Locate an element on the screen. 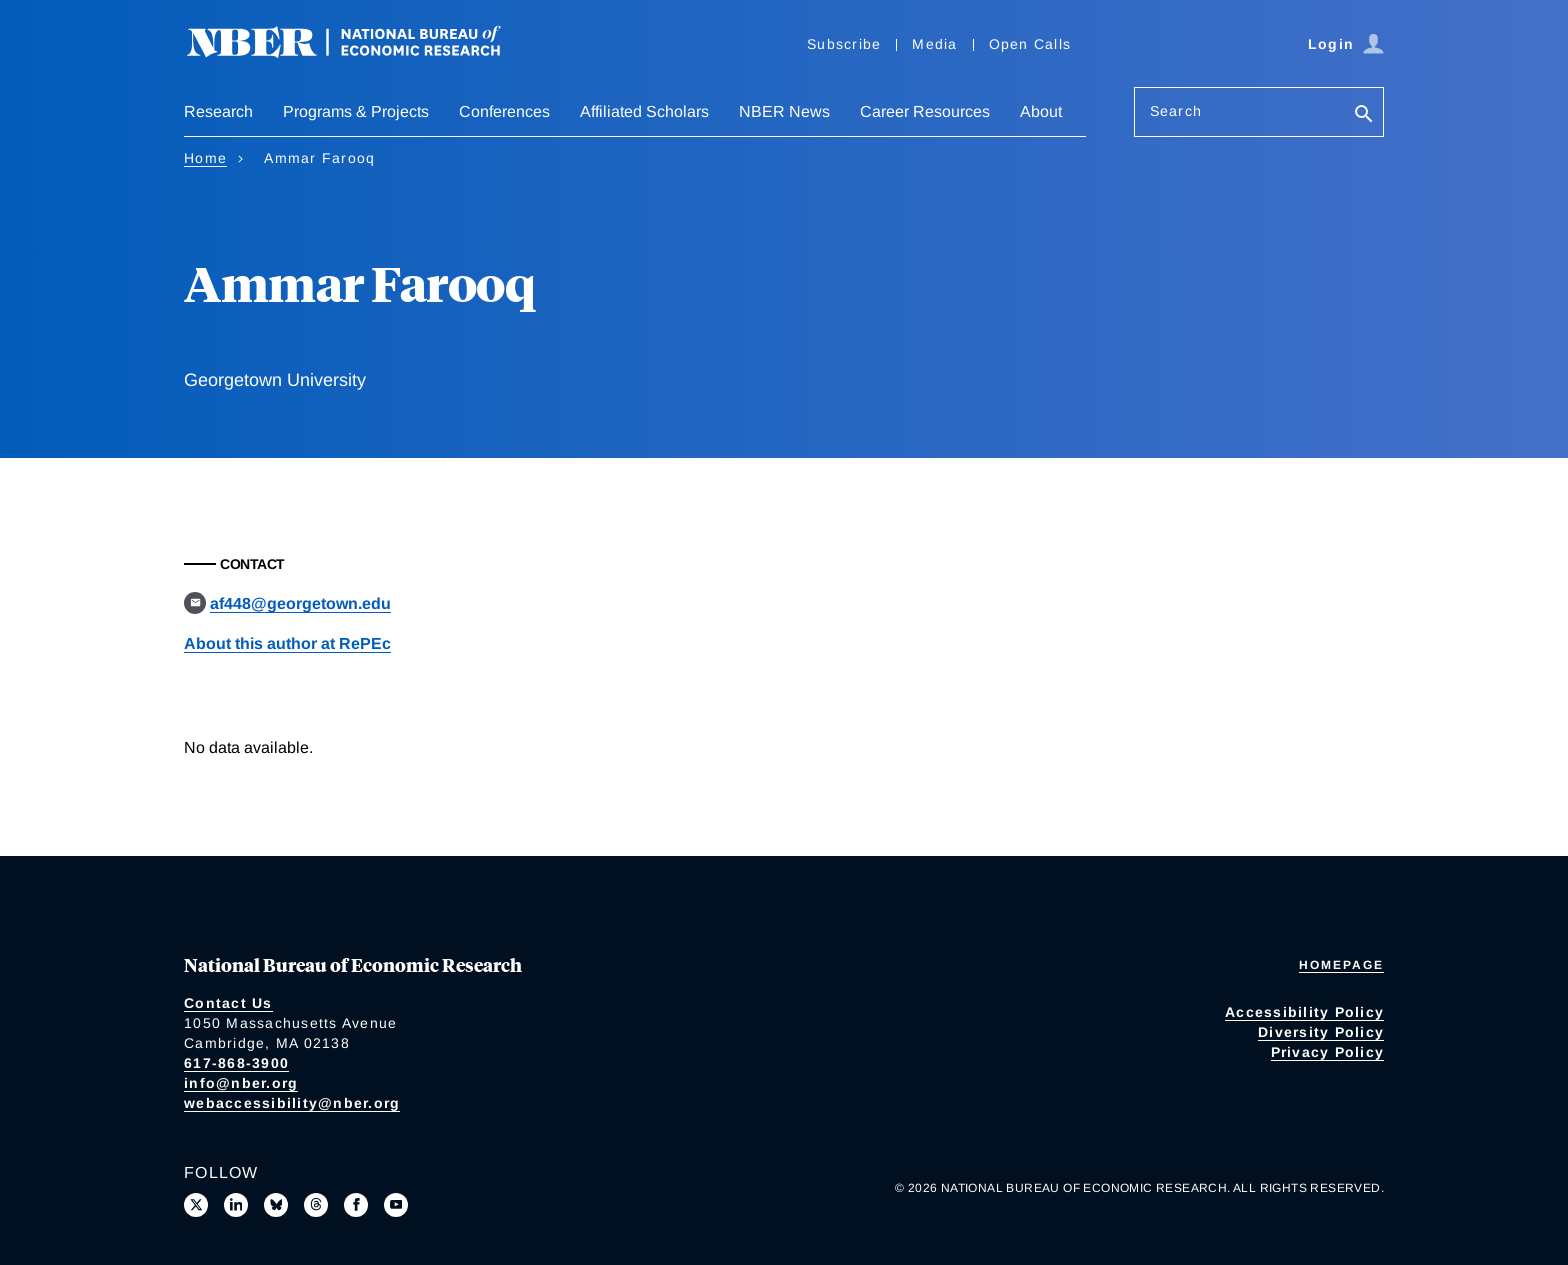 The height and width of the screenshot is (1265, 1568). Research is located at coordinates (218, 111).